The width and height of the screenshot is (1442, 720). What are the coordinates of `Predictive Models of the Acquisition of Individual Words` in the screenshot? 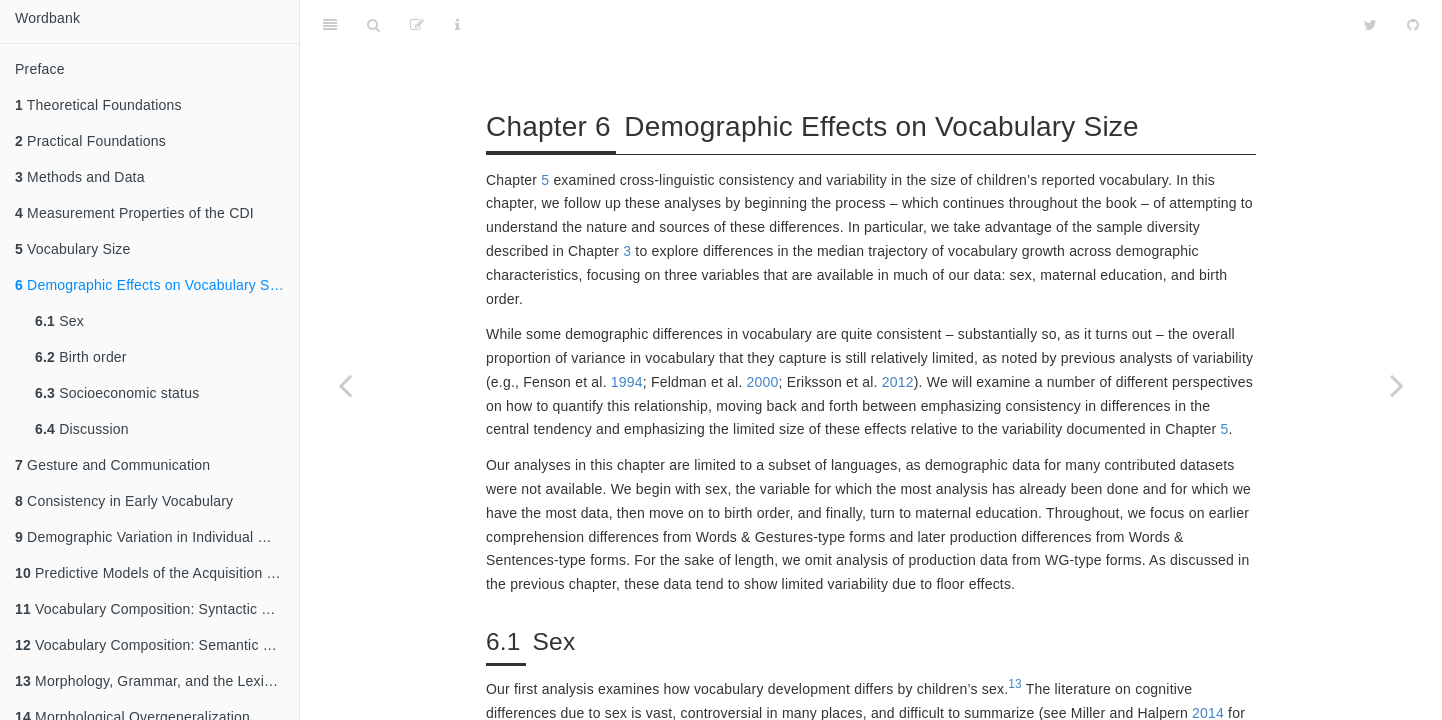 It's located at (157, 573).